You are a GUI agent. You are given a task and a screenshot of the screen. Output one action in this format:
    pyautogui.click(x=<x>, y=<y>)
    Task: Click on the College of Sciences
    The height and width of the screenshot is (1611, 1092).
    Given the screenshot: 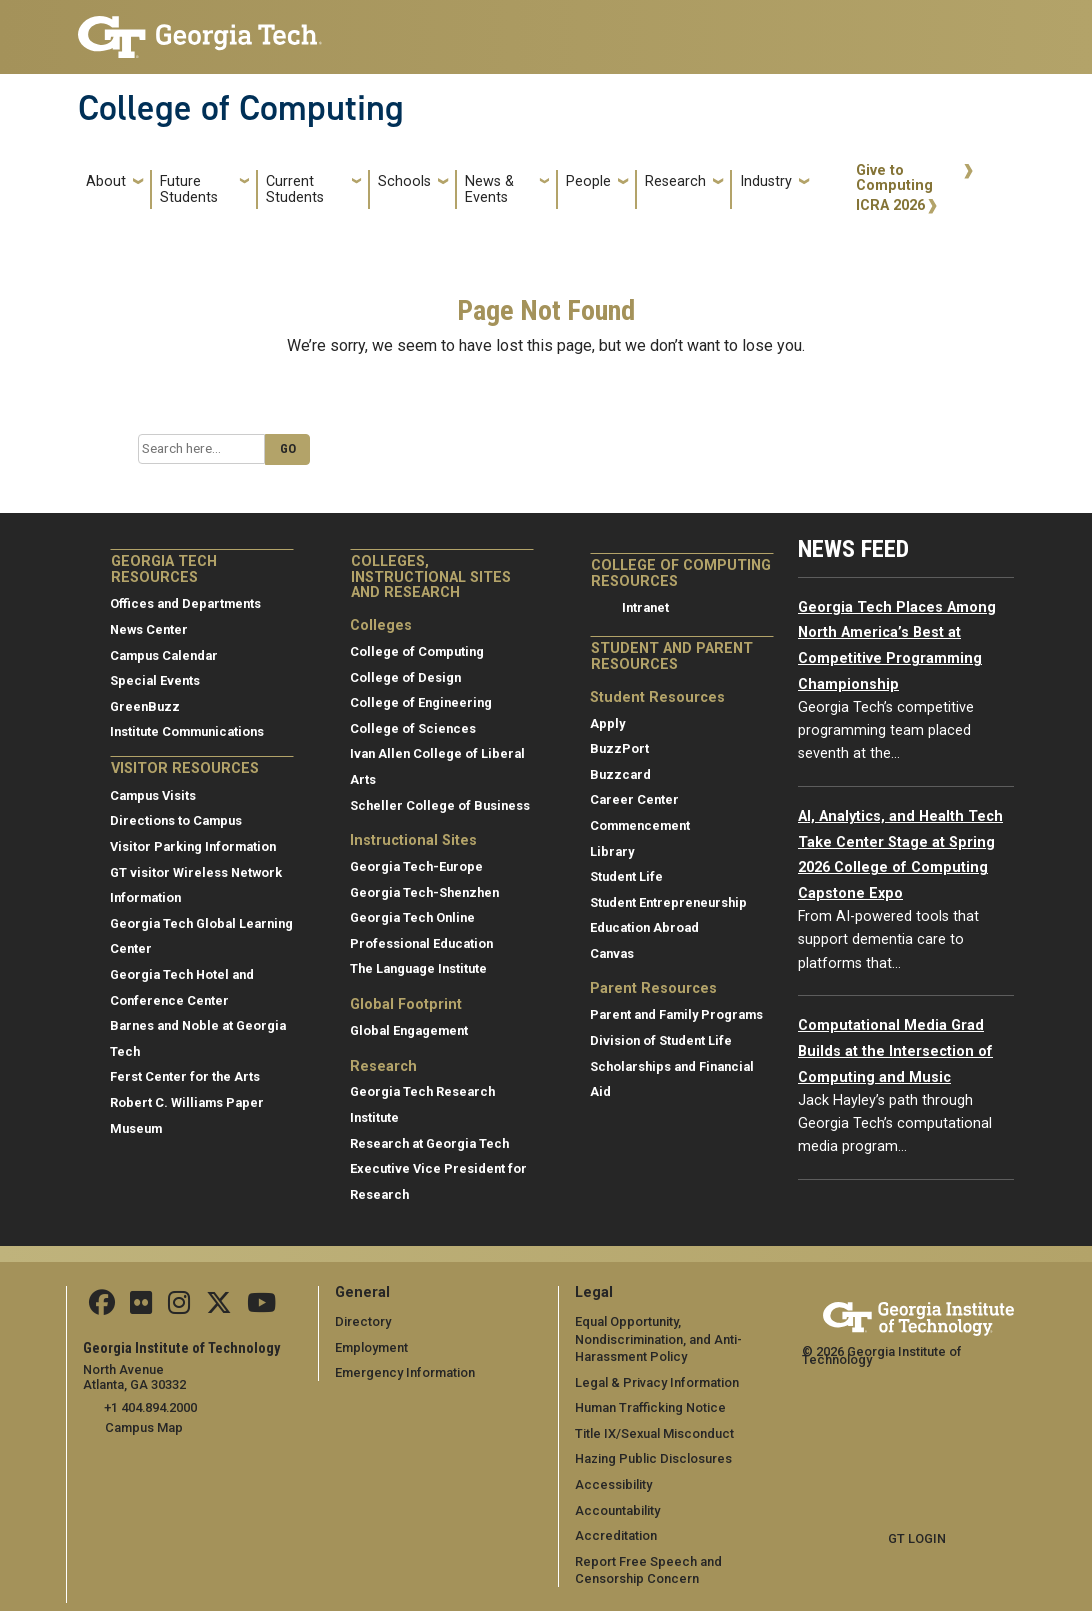 What is the action you would take?
    pyautogui.click(x=413, y=728)
    